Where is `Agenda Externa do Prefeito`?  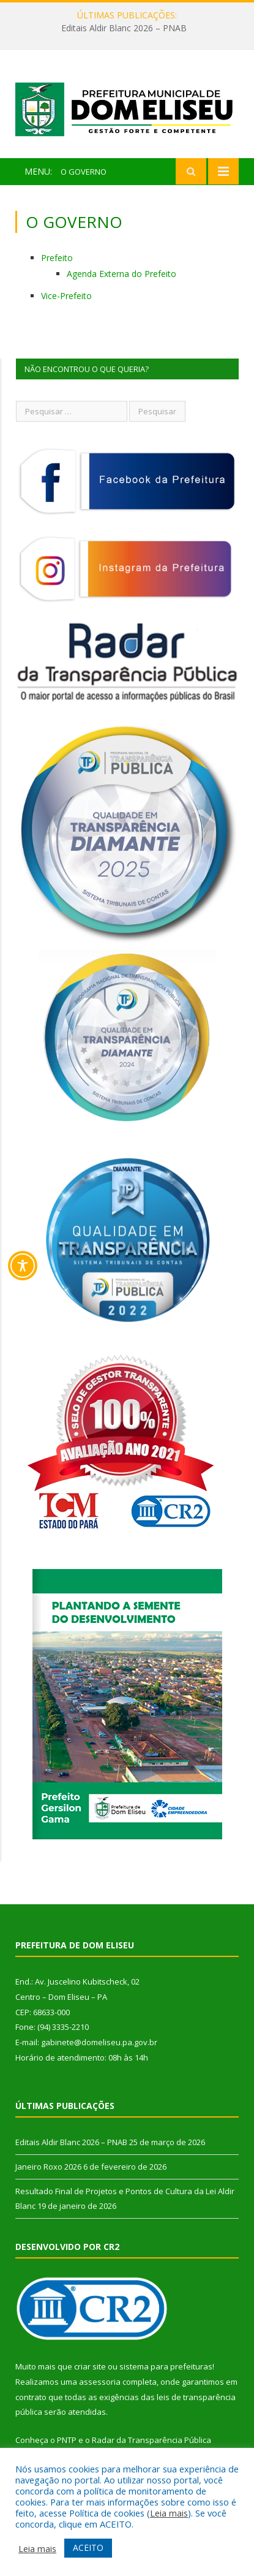 Agenda Externa do Prefeito is located at coordinates (121, 273).